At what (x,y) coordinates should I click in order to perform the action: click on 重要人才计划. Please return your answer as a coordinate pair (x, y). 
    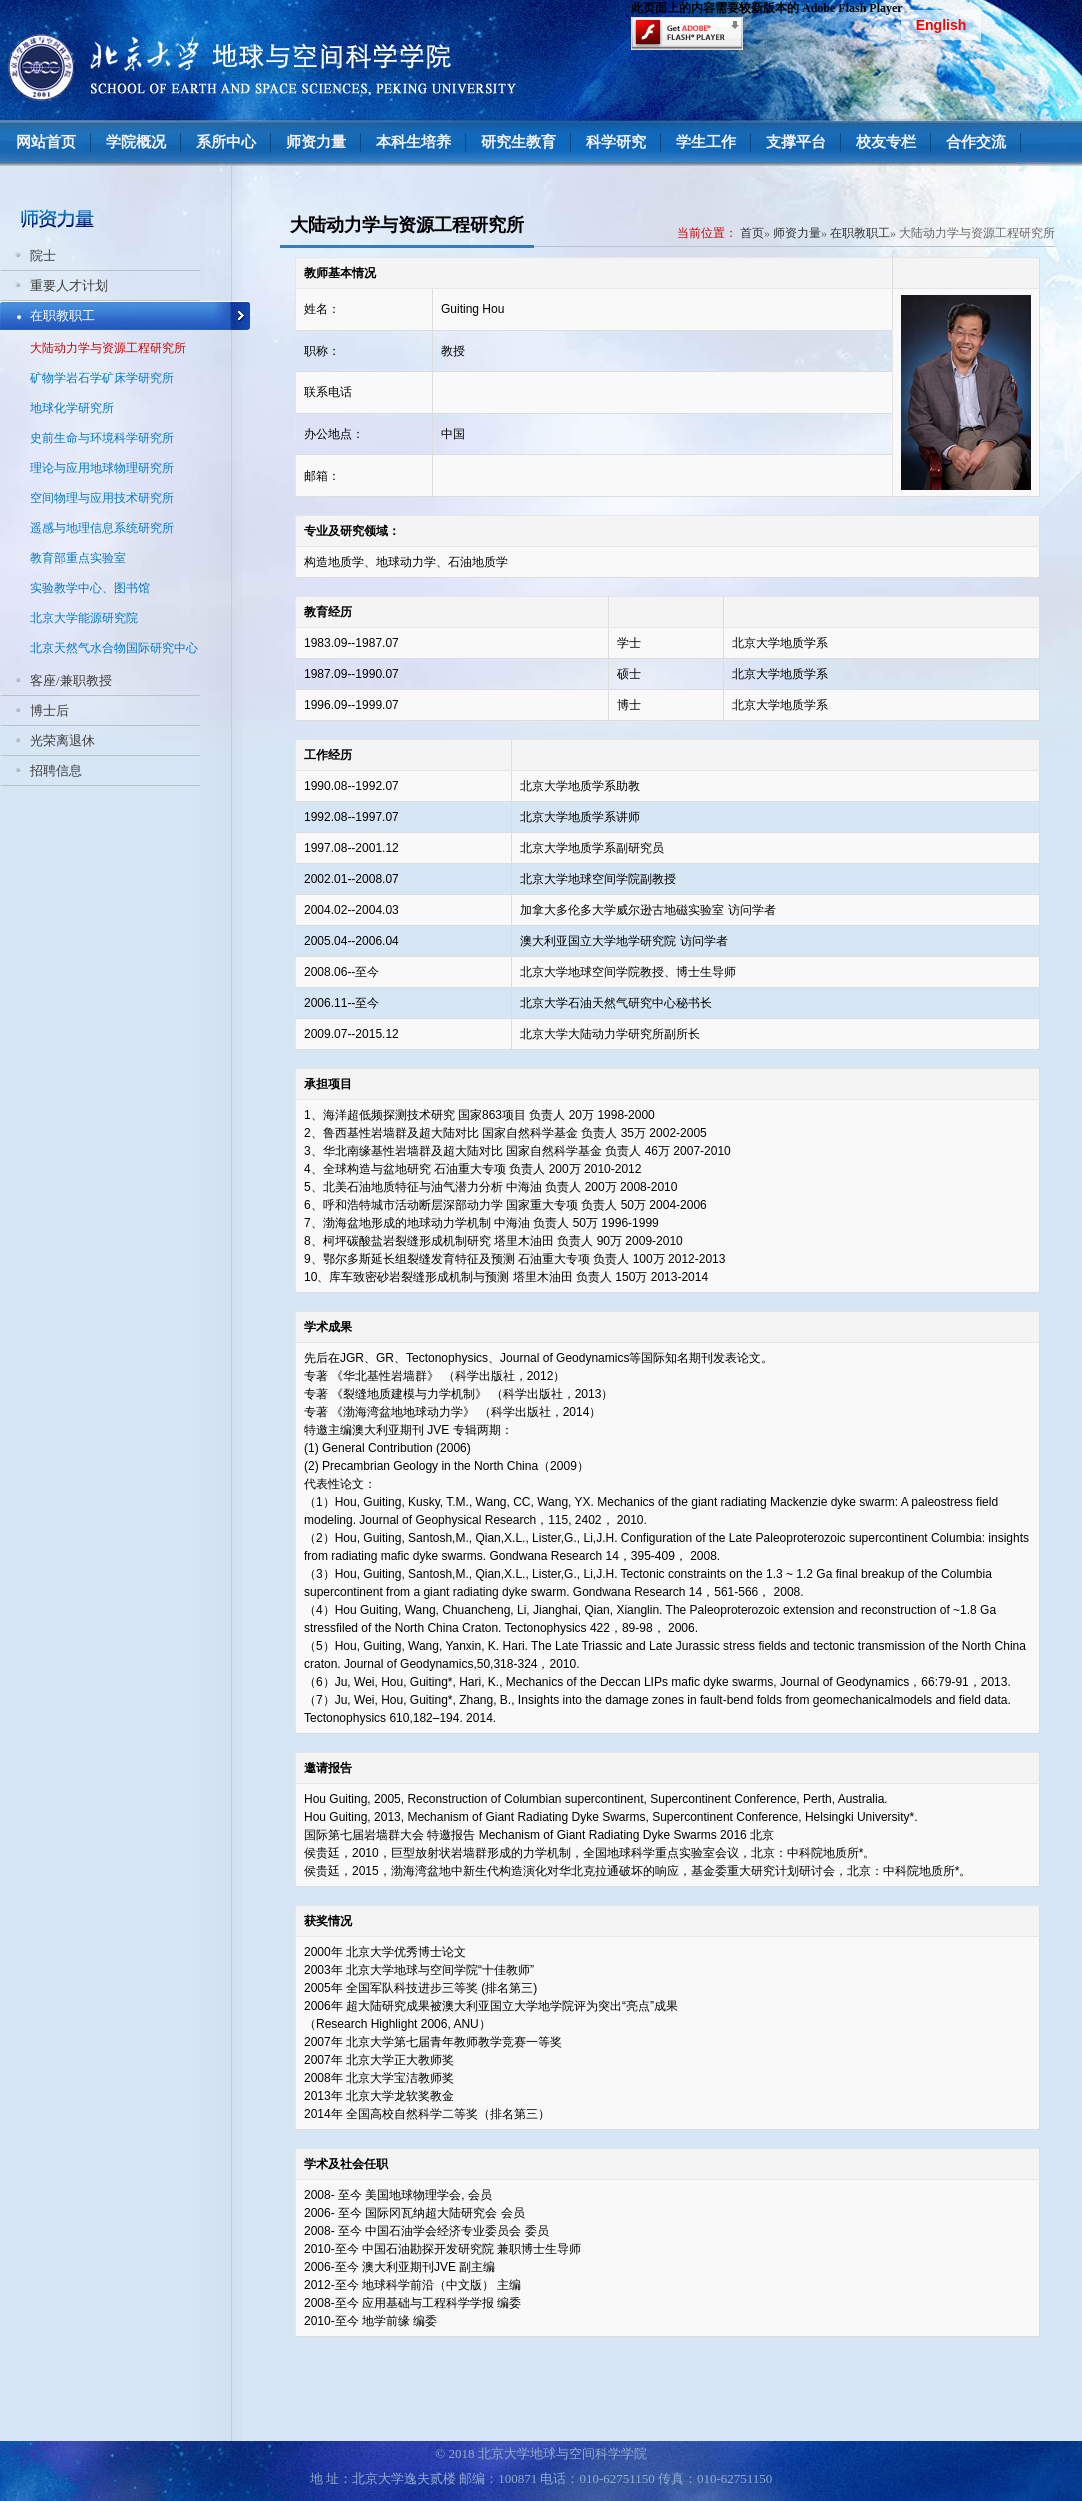
    Looking at the image, I should click on (69, 285).